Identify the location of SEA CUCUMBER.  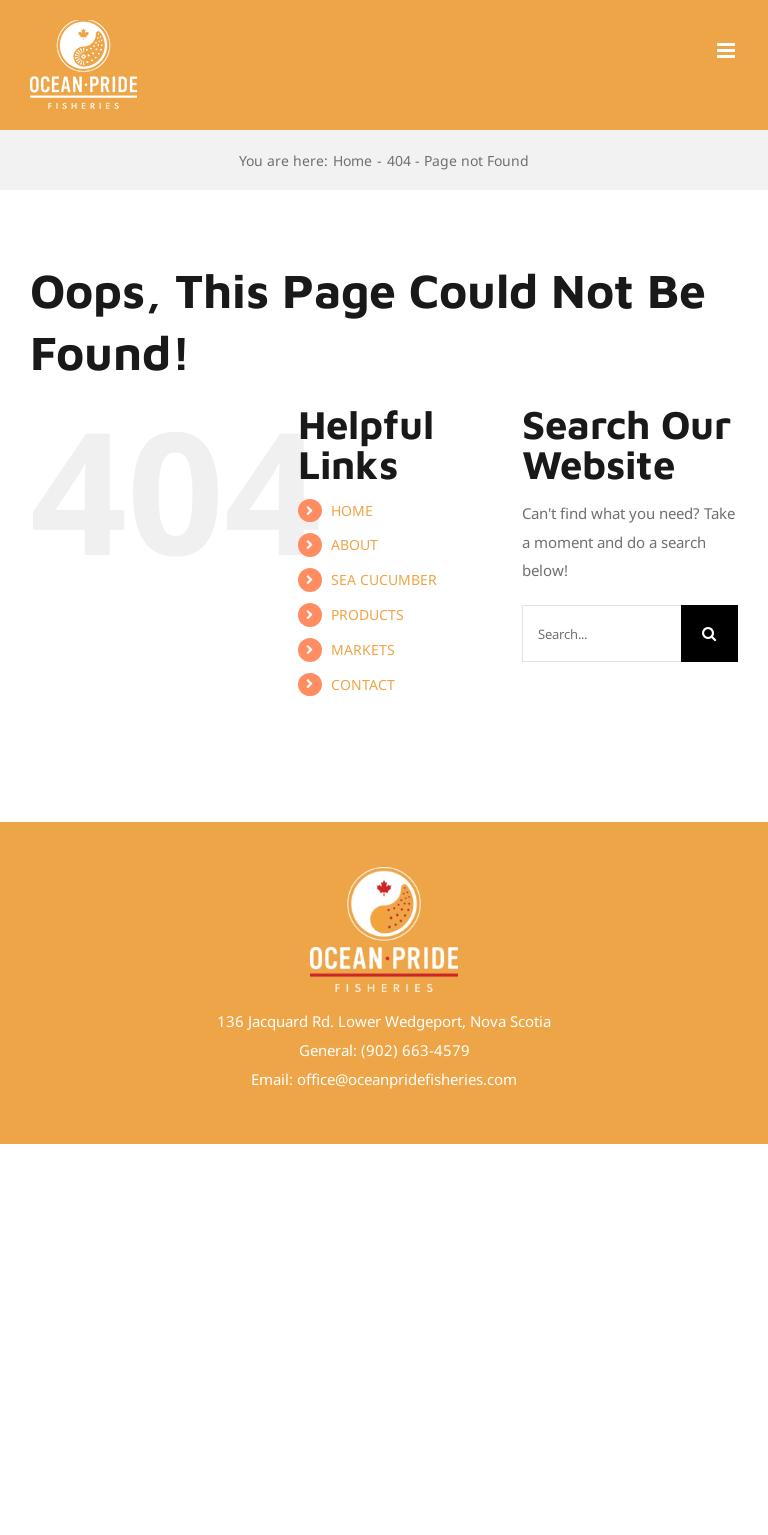
(384, 579).